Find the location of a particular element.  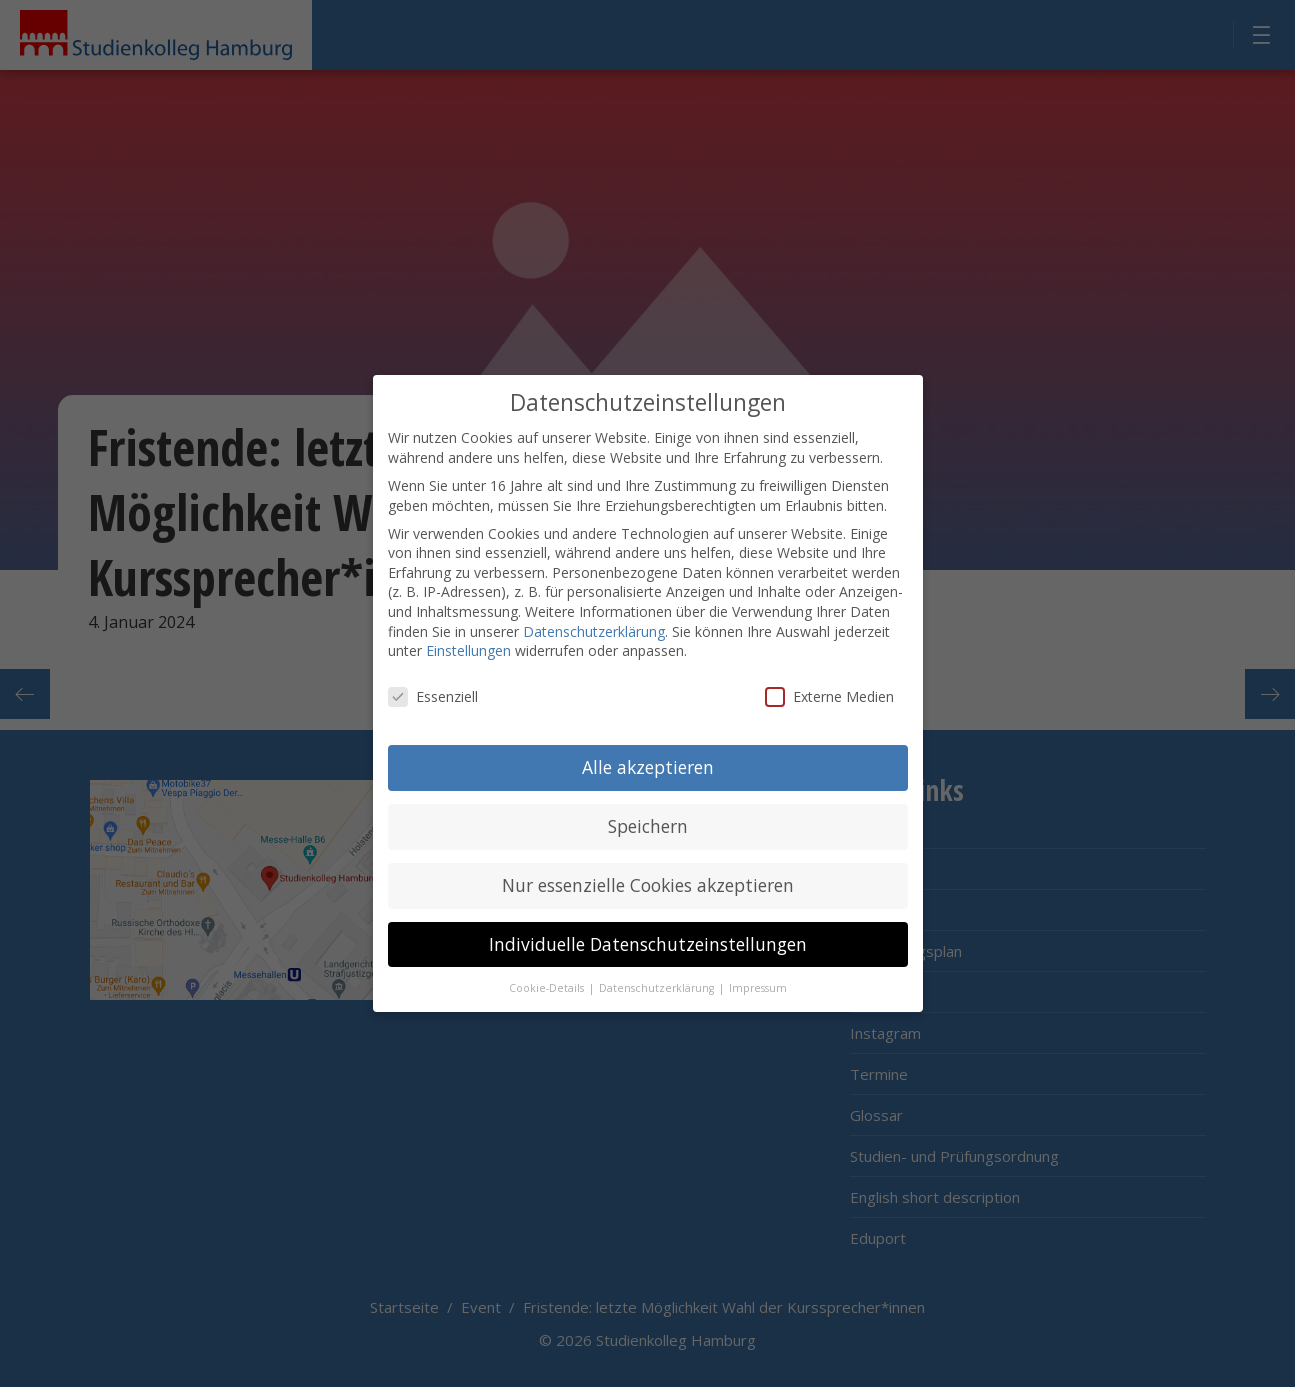

Datenschutzerklärung is located at coordinates (594, 624).